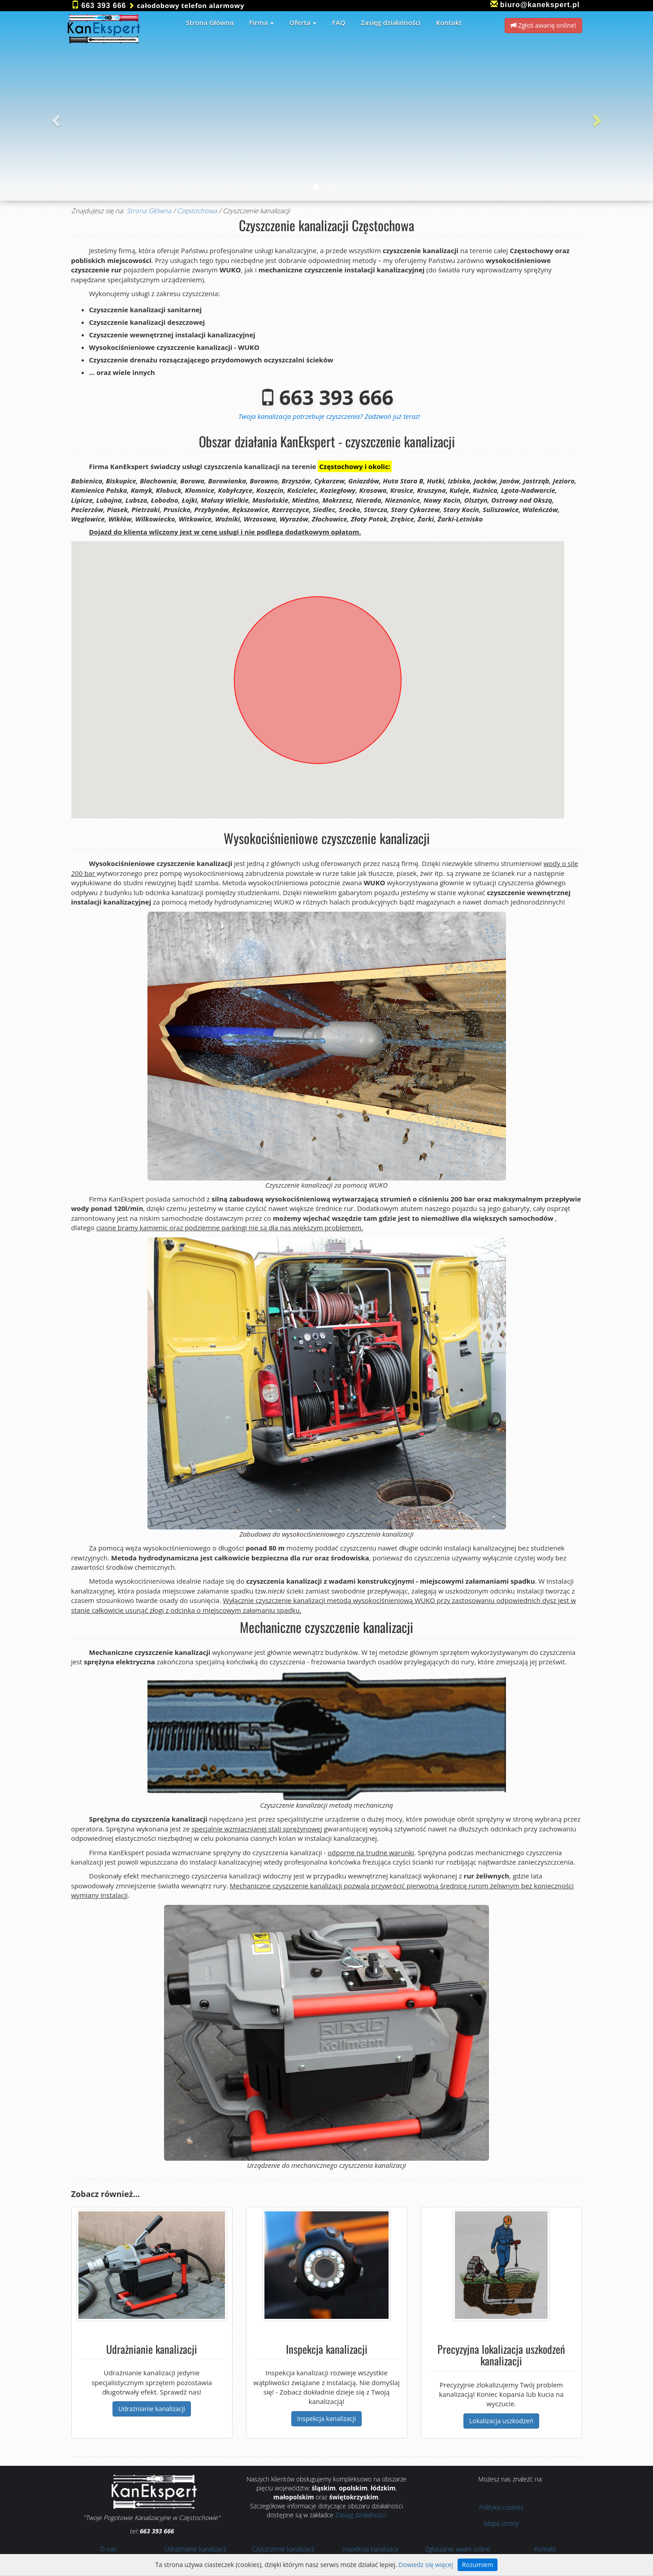 This screenshot has width=653, height=2576. What do you see at coordinates (326, 2418) in the screenshot?
I see `Inspekcja kanalizacji [button]` at bounding box center [326, 2418].